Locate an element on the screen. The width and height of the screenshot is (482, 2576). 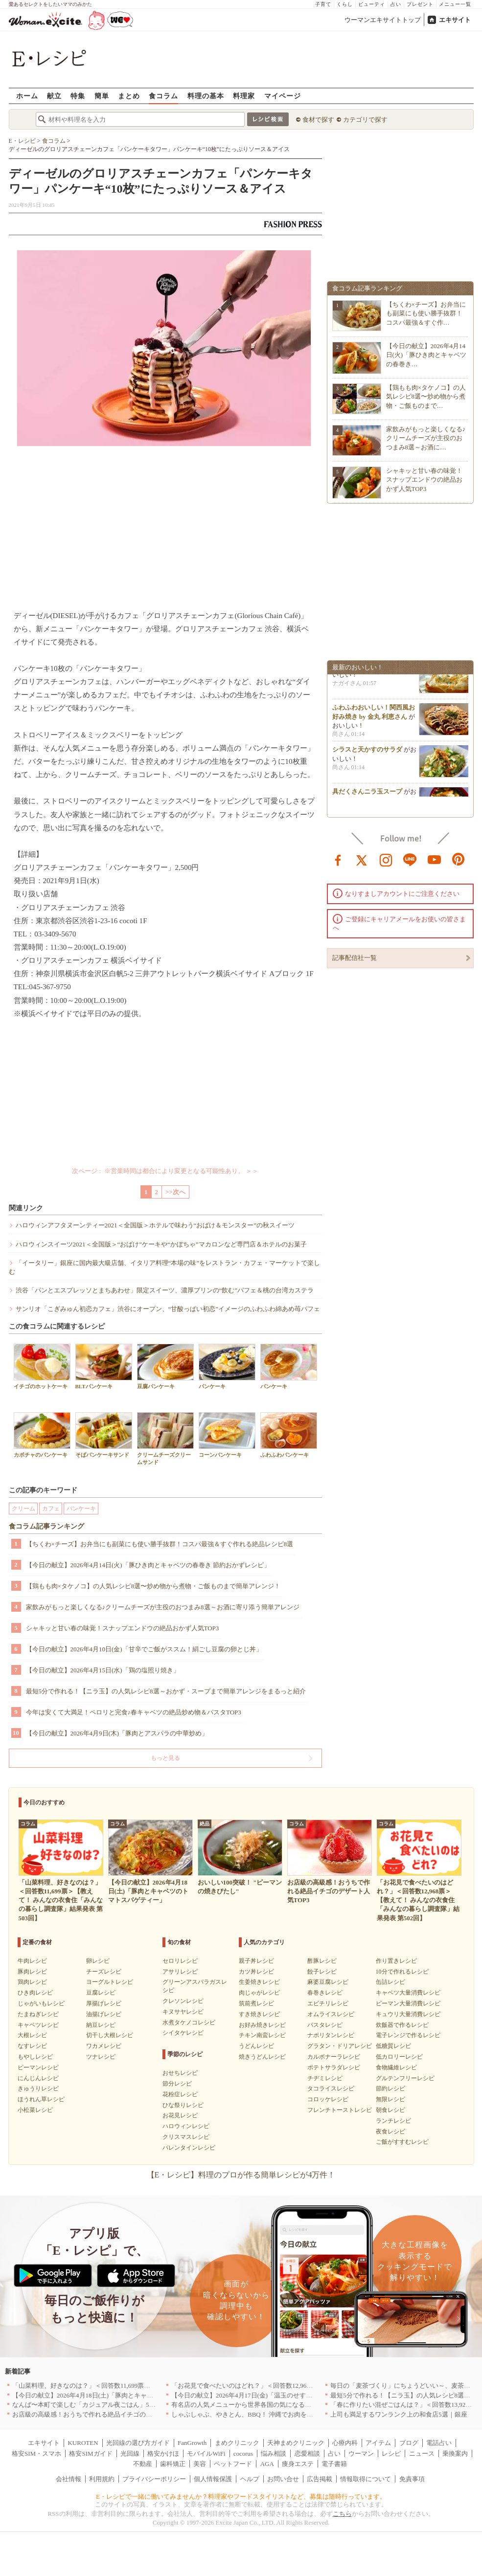
お店級の高級感！おうちで作れる絶品イチゴのデザート人気TOP3 is located at coordinates (105, 2414).